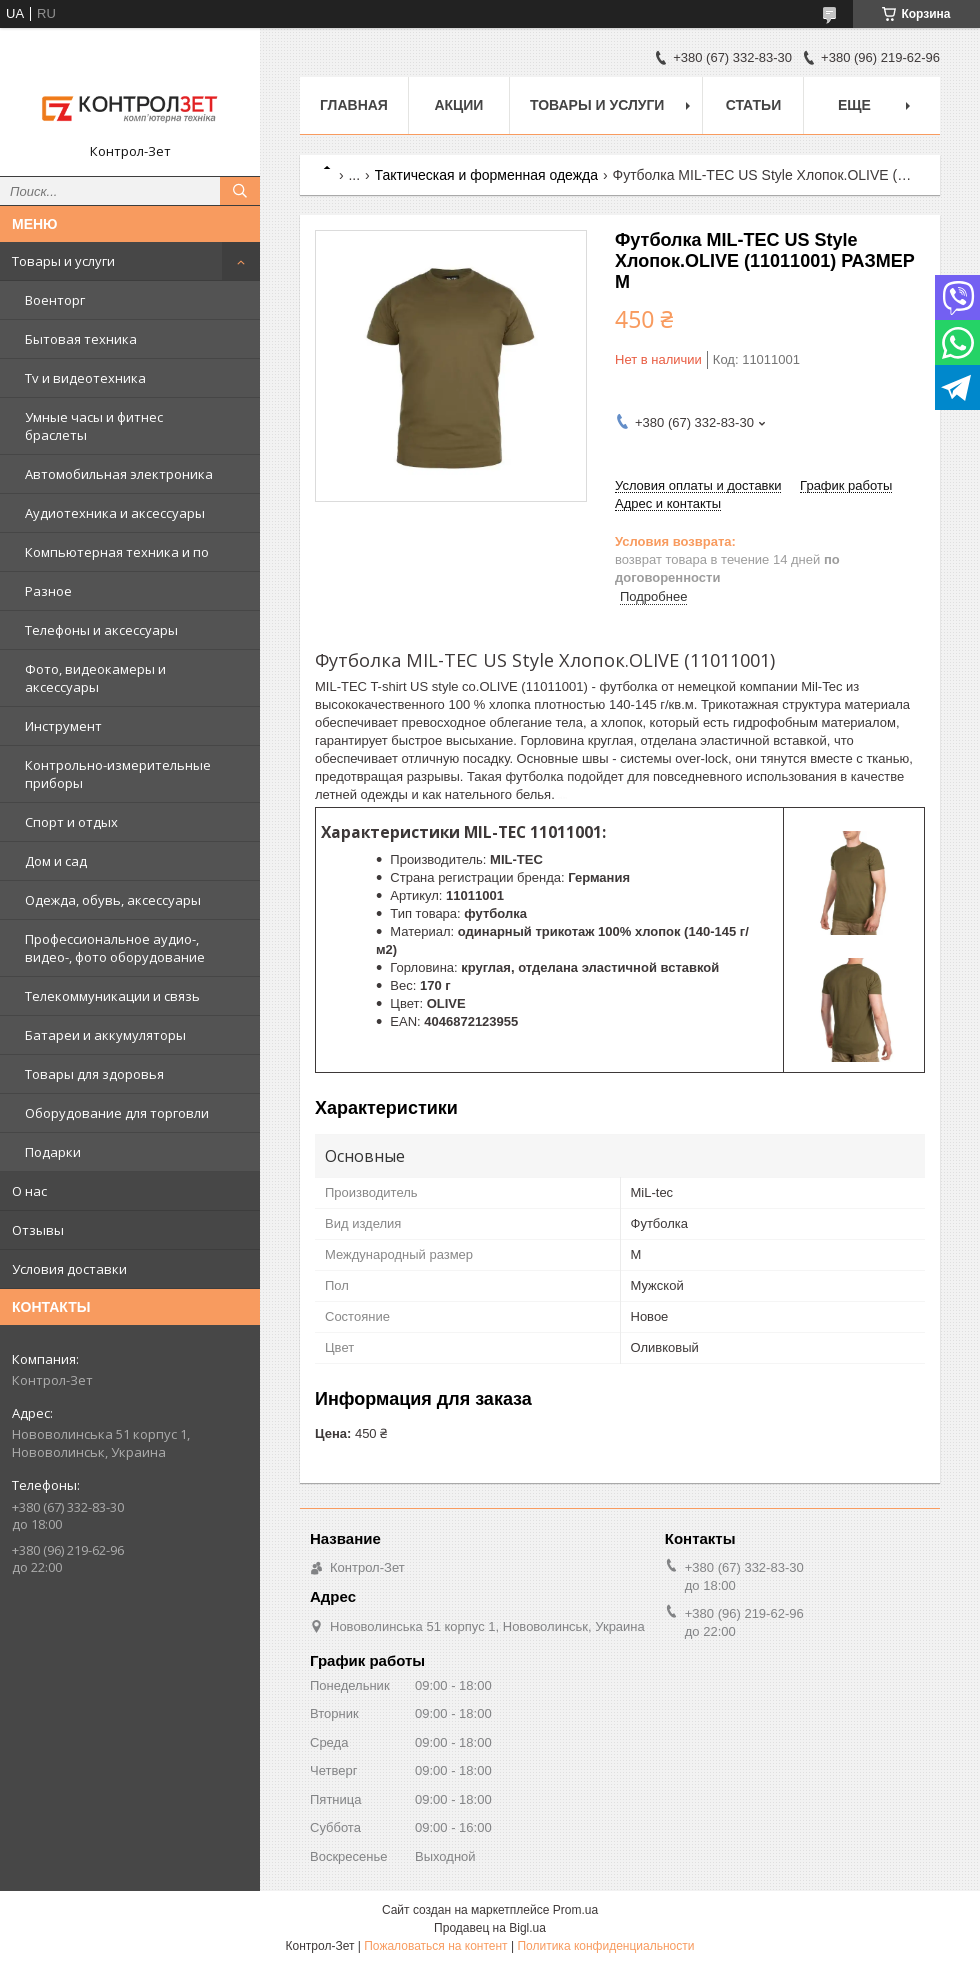 The image size is (980, 1965). Describe the element at coordinates (575, 1910) in the screenshot. I see `Prom.ua` at that location.